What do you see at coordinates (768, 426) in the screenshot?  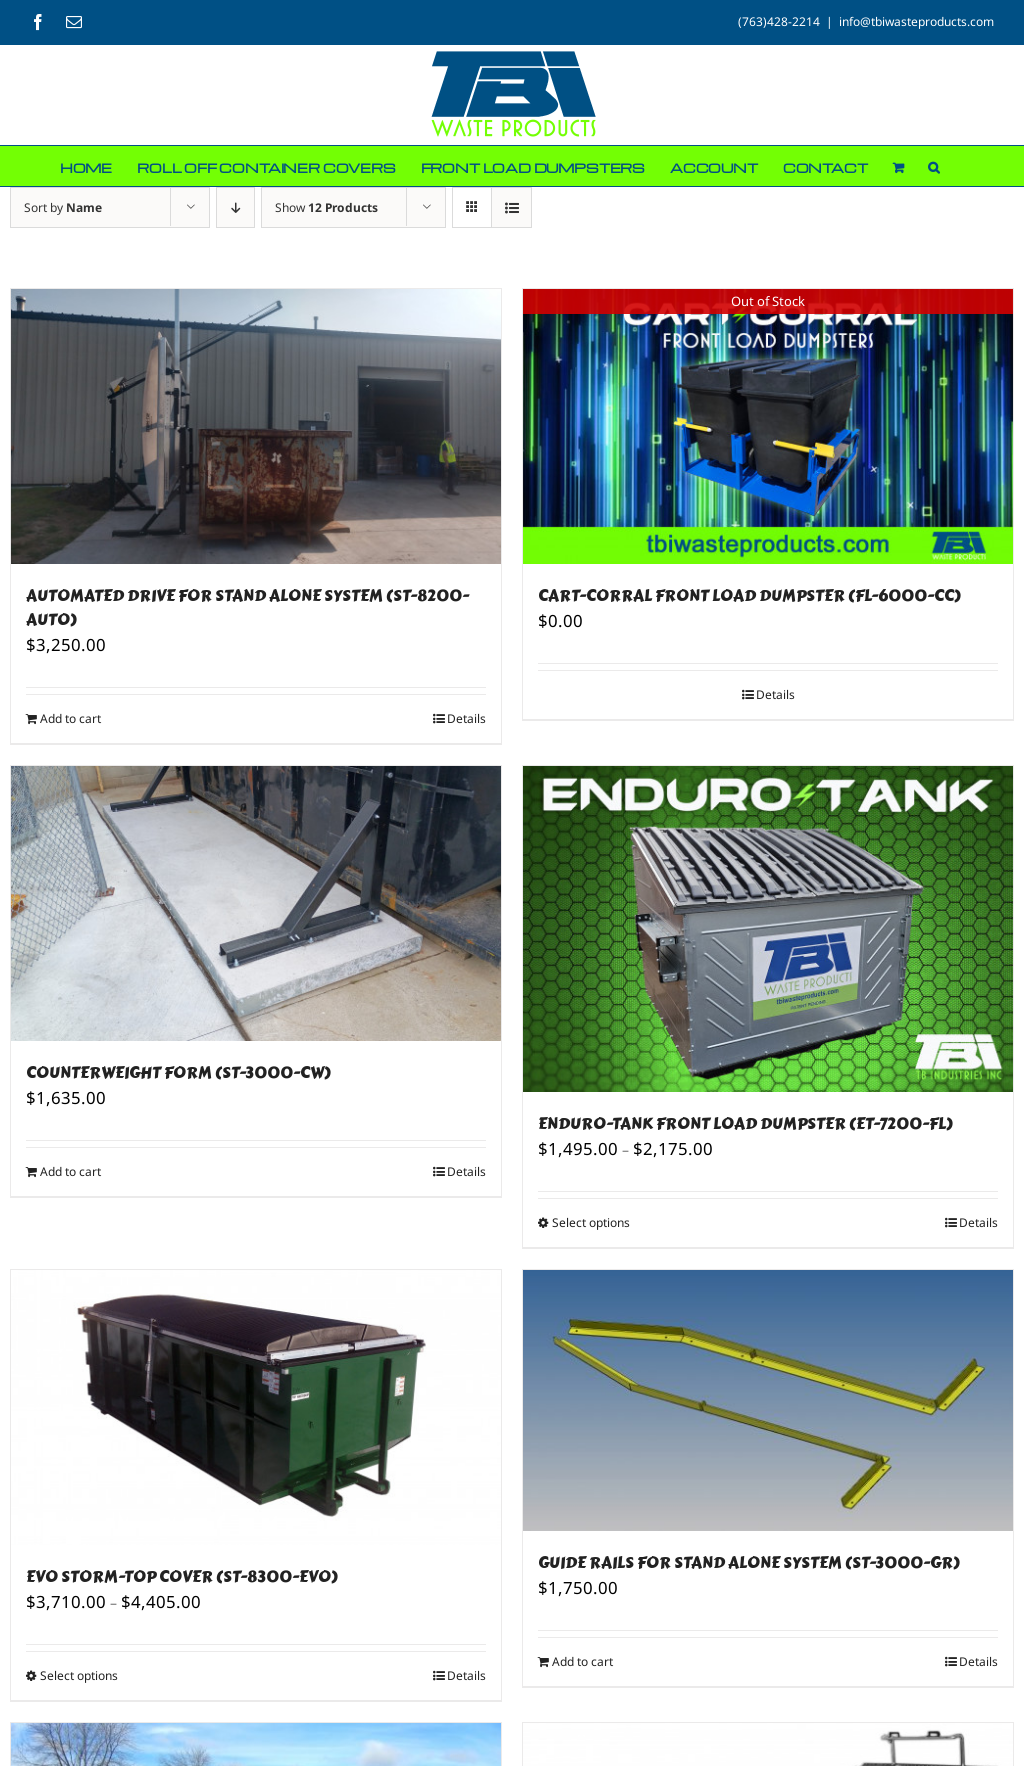 I see `[CART-CORRAL FRONT LOAD DUMPSTER (FL-6000-CC)]` at bounding box center [768, 426].